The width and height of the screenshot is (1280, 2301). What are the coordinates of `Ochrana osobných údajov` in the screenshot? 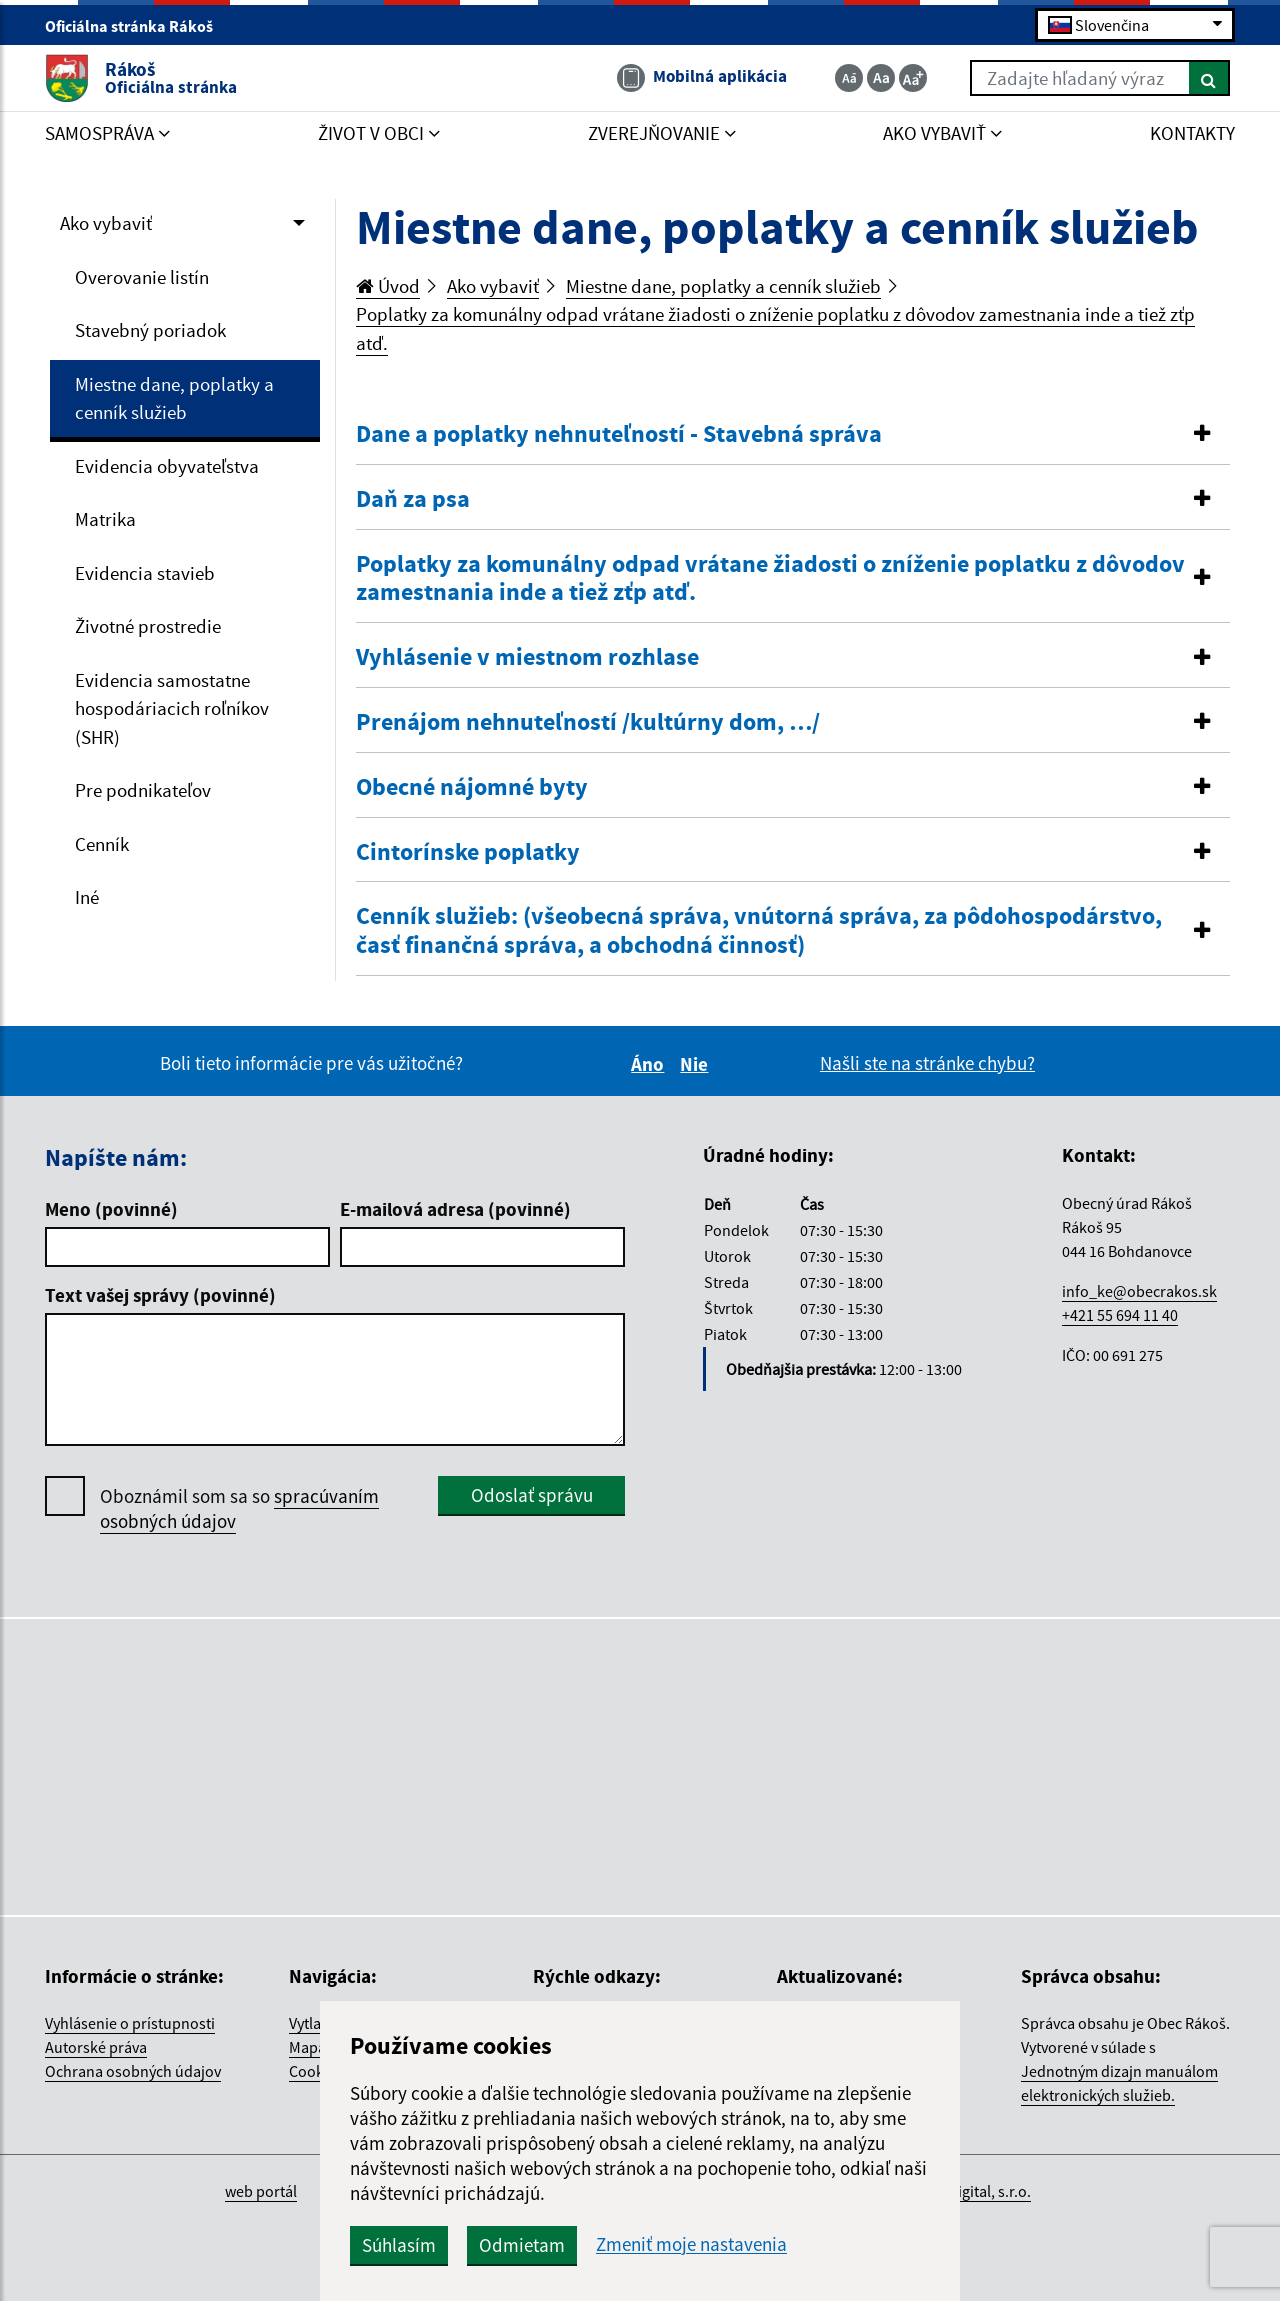 It's located at (133, 2071).